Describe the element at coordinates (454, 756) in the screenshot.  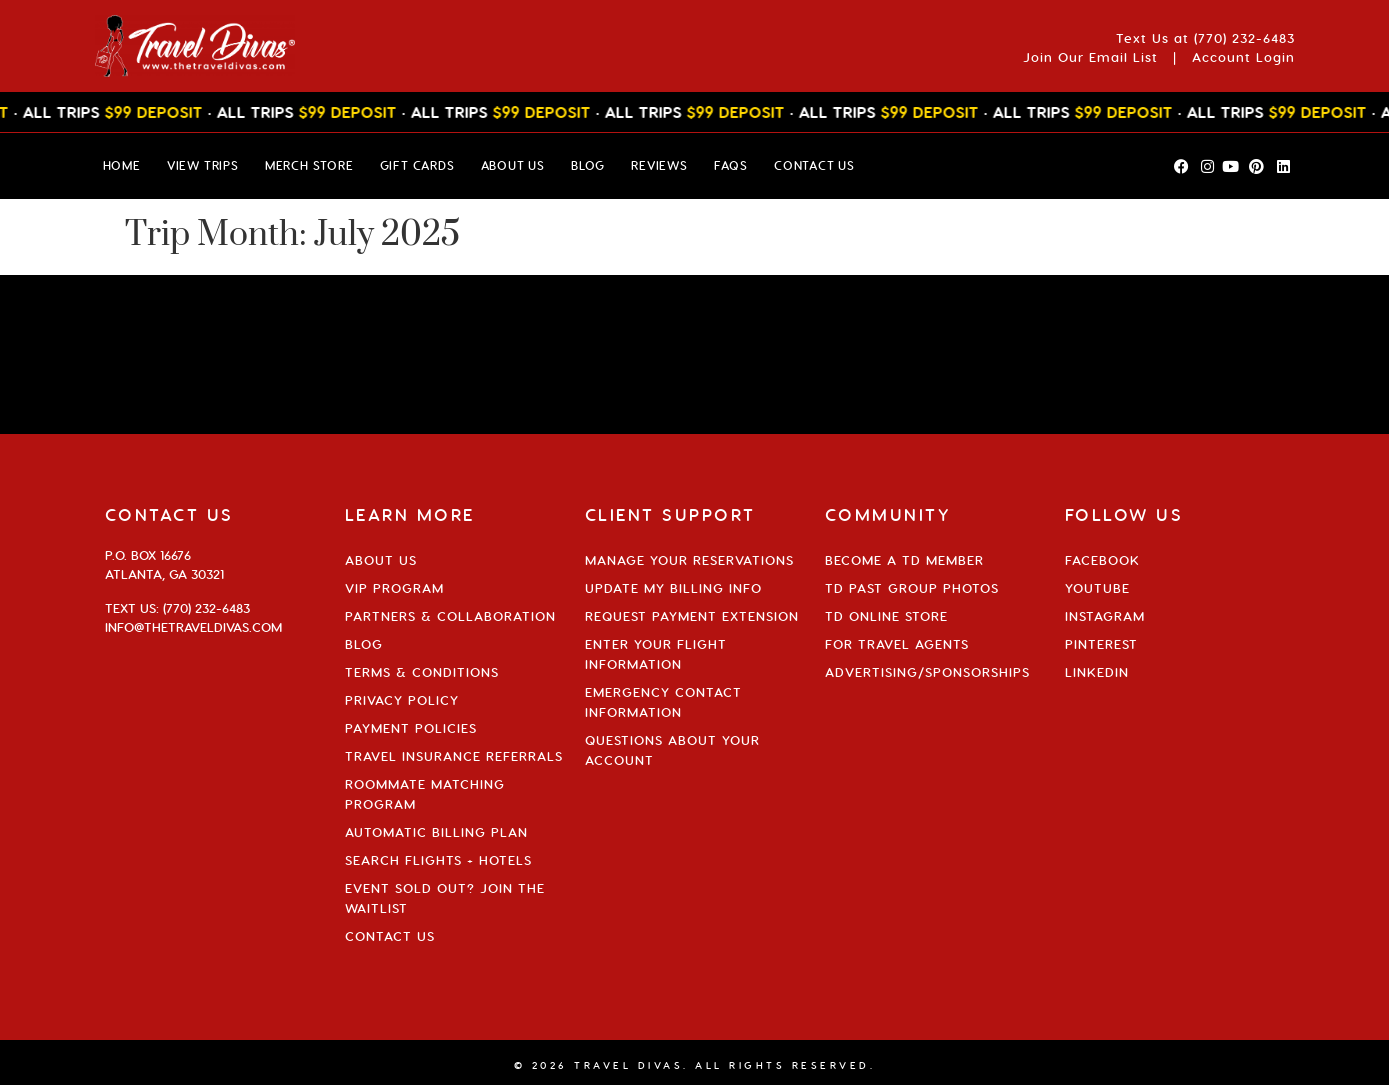
I see `Travel Insurance Referrals` at that location.